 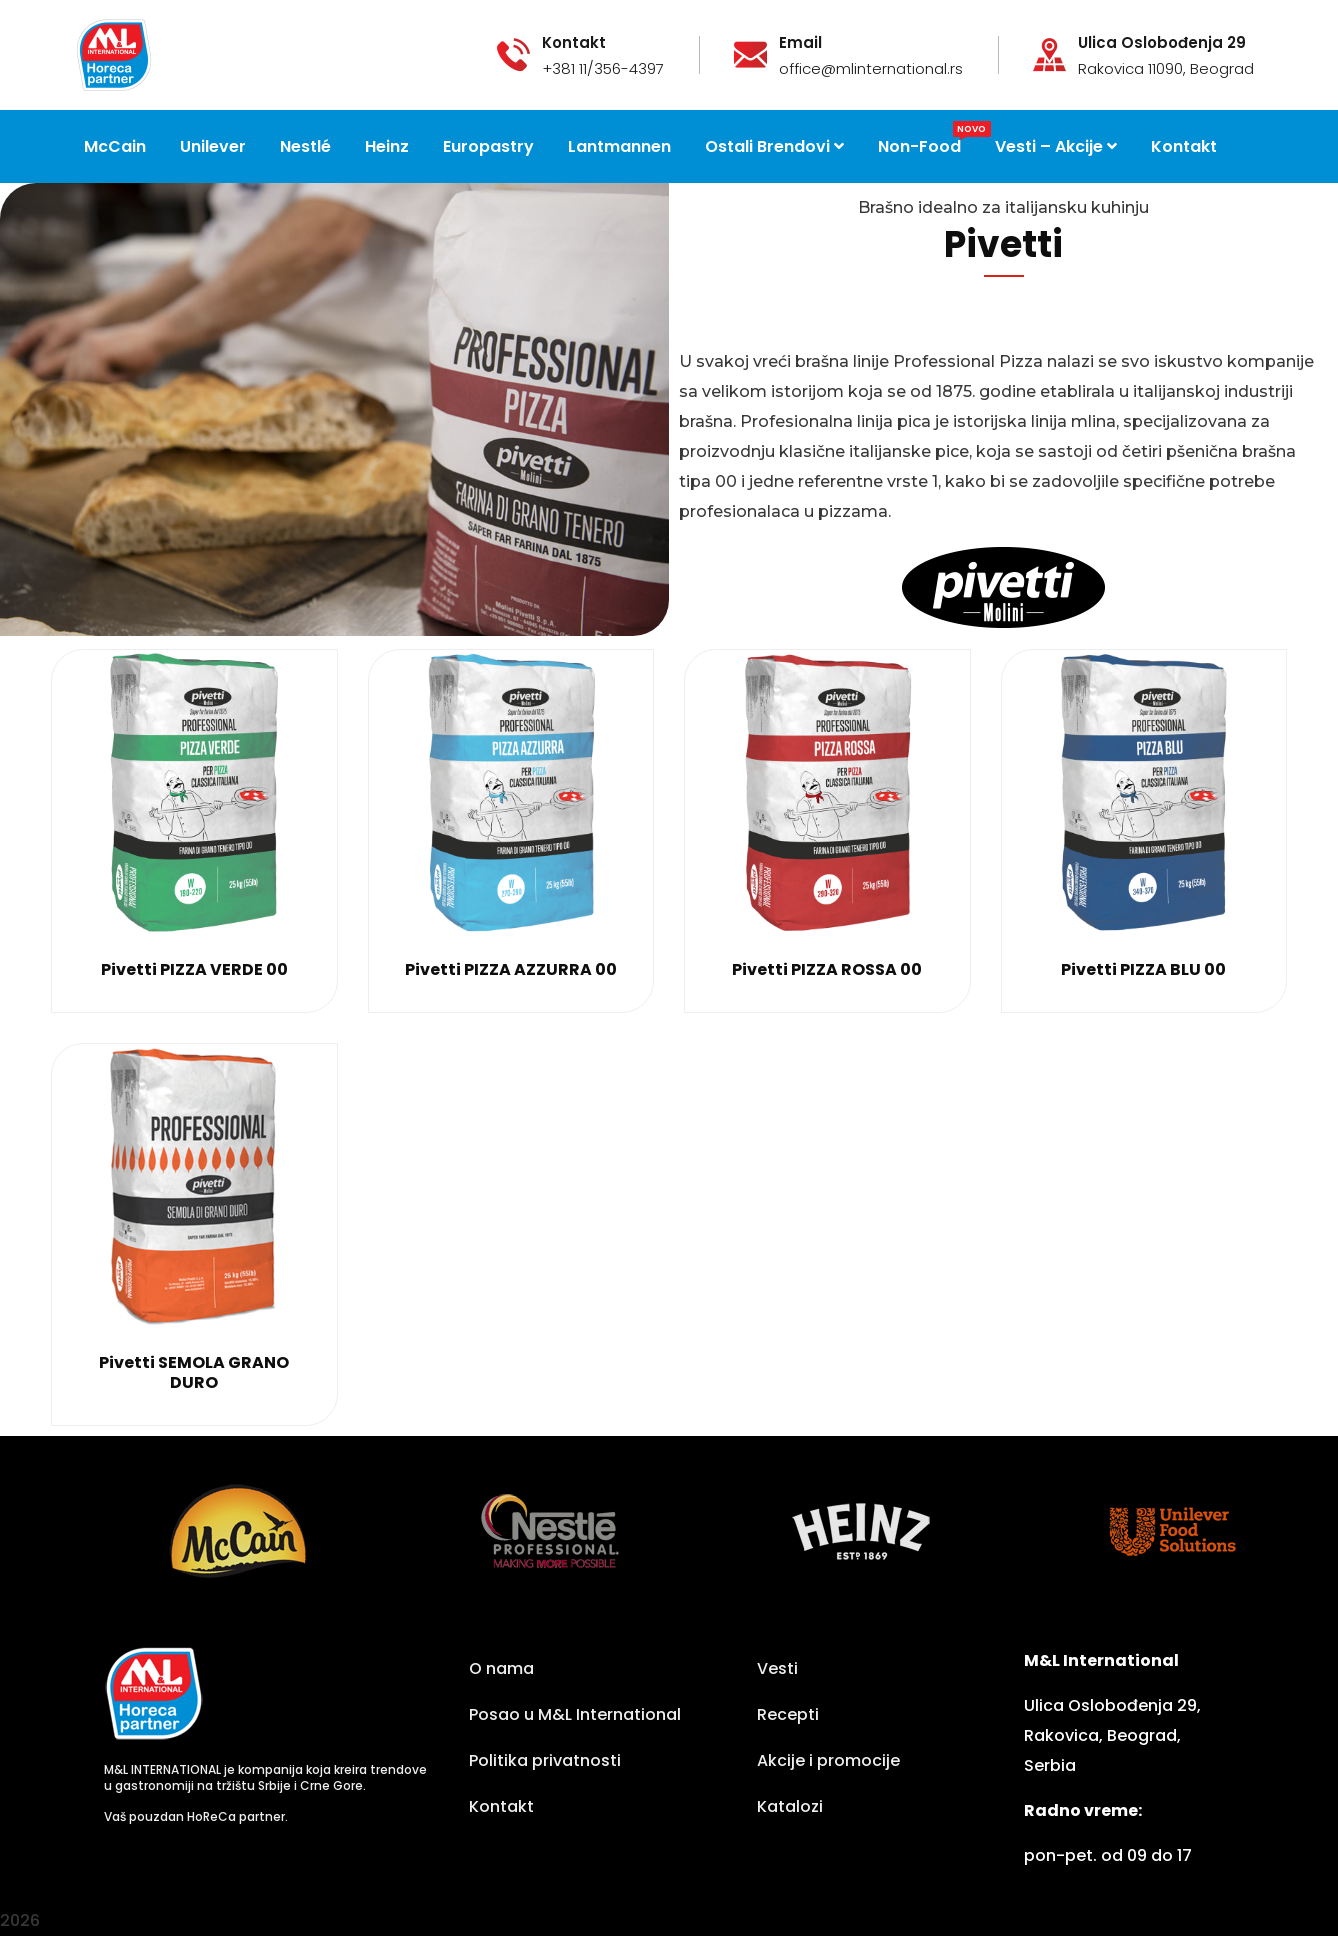 I want to click on Vesti, so click(x=777, y=1668).